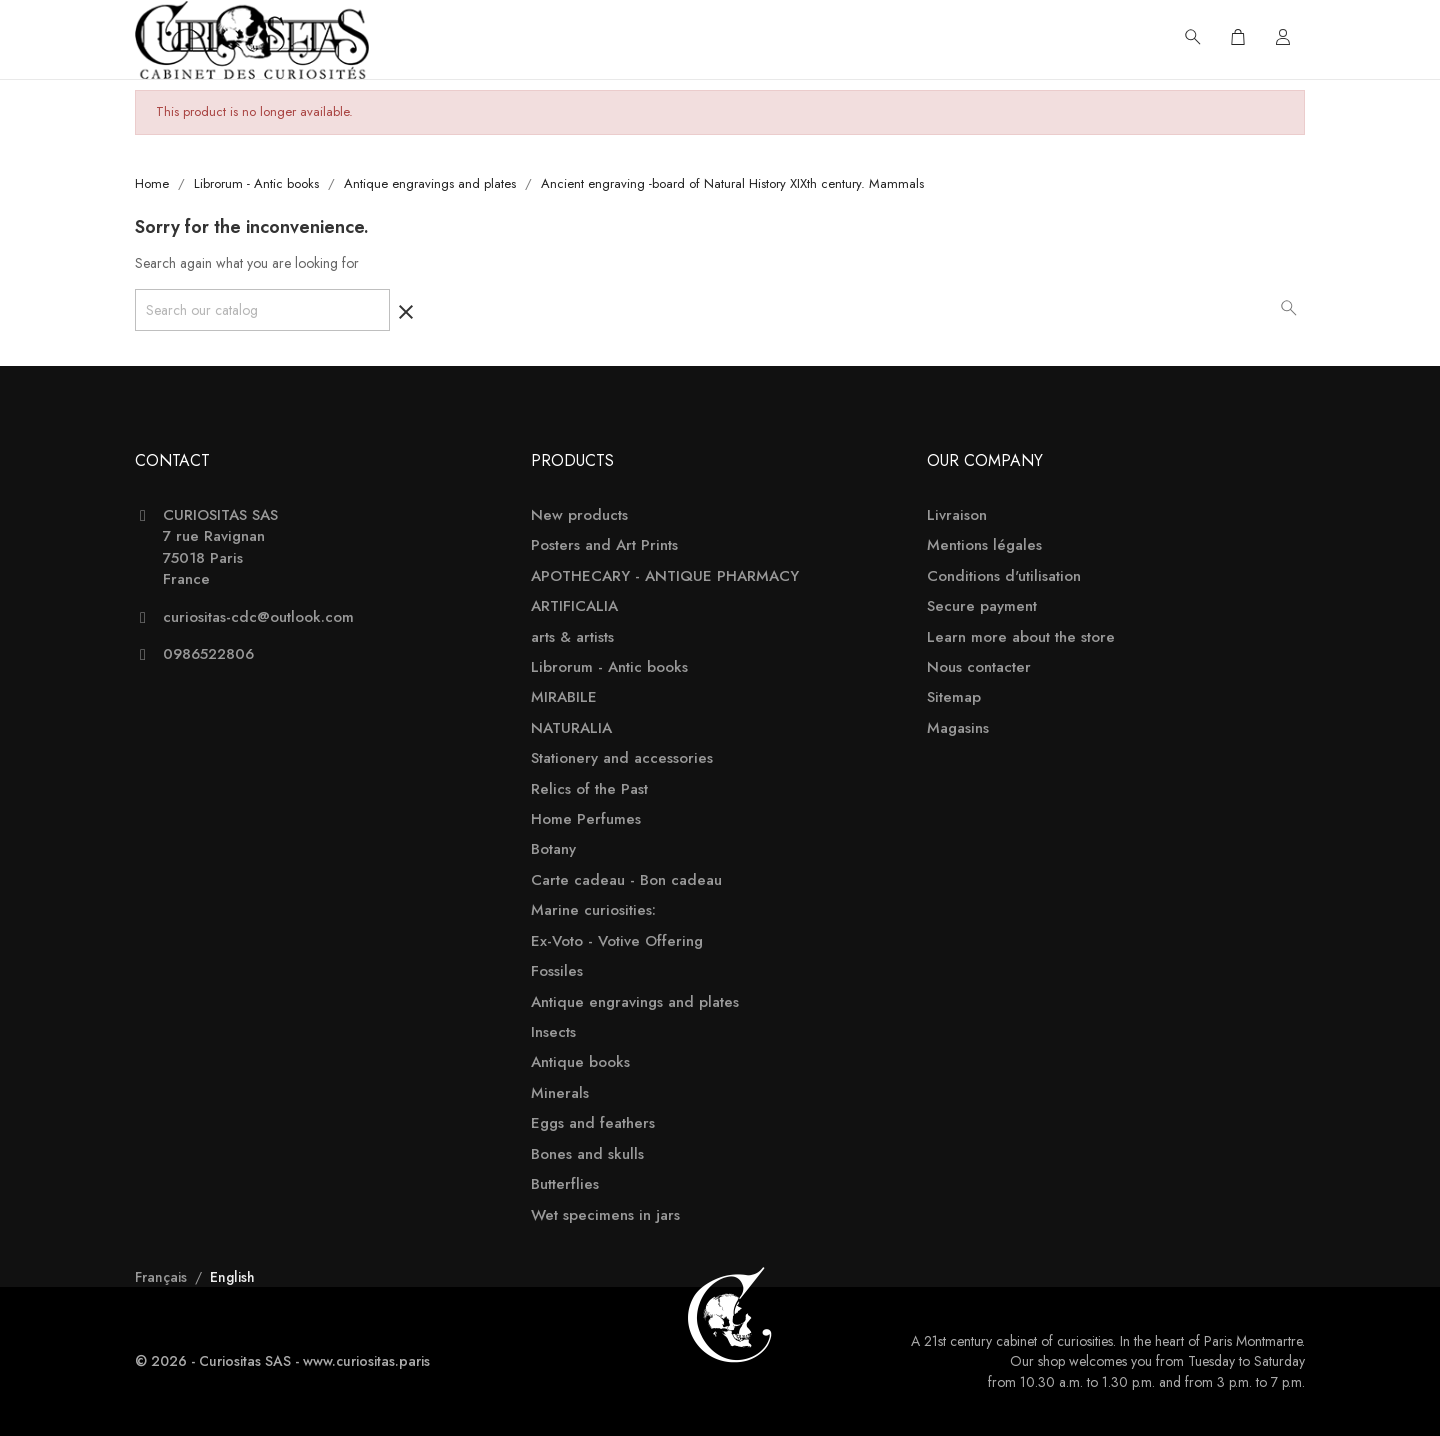 This screenshot has width=1440, height=1436. I want to click on Antique engravings and plates, so click(635, 1002).